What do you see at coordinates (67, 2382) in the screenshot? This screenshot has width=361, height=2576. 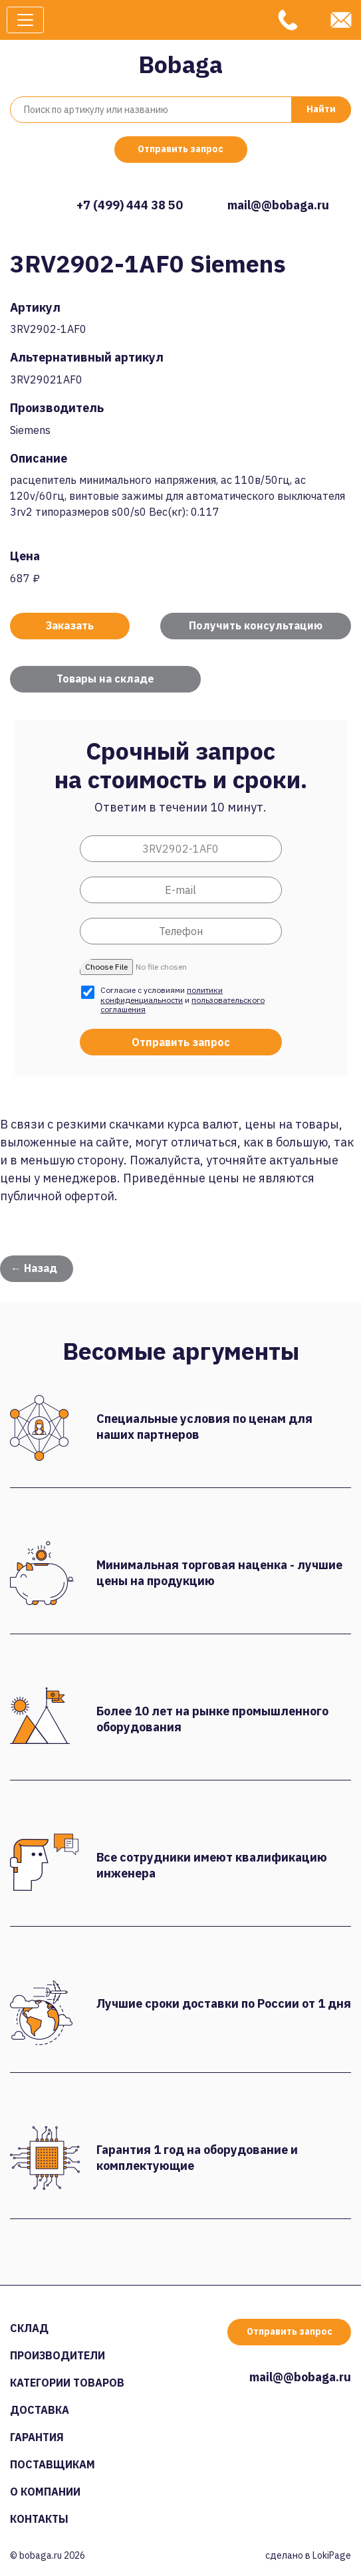 I see `Категории товаров` at bounding box center [67, 2382].